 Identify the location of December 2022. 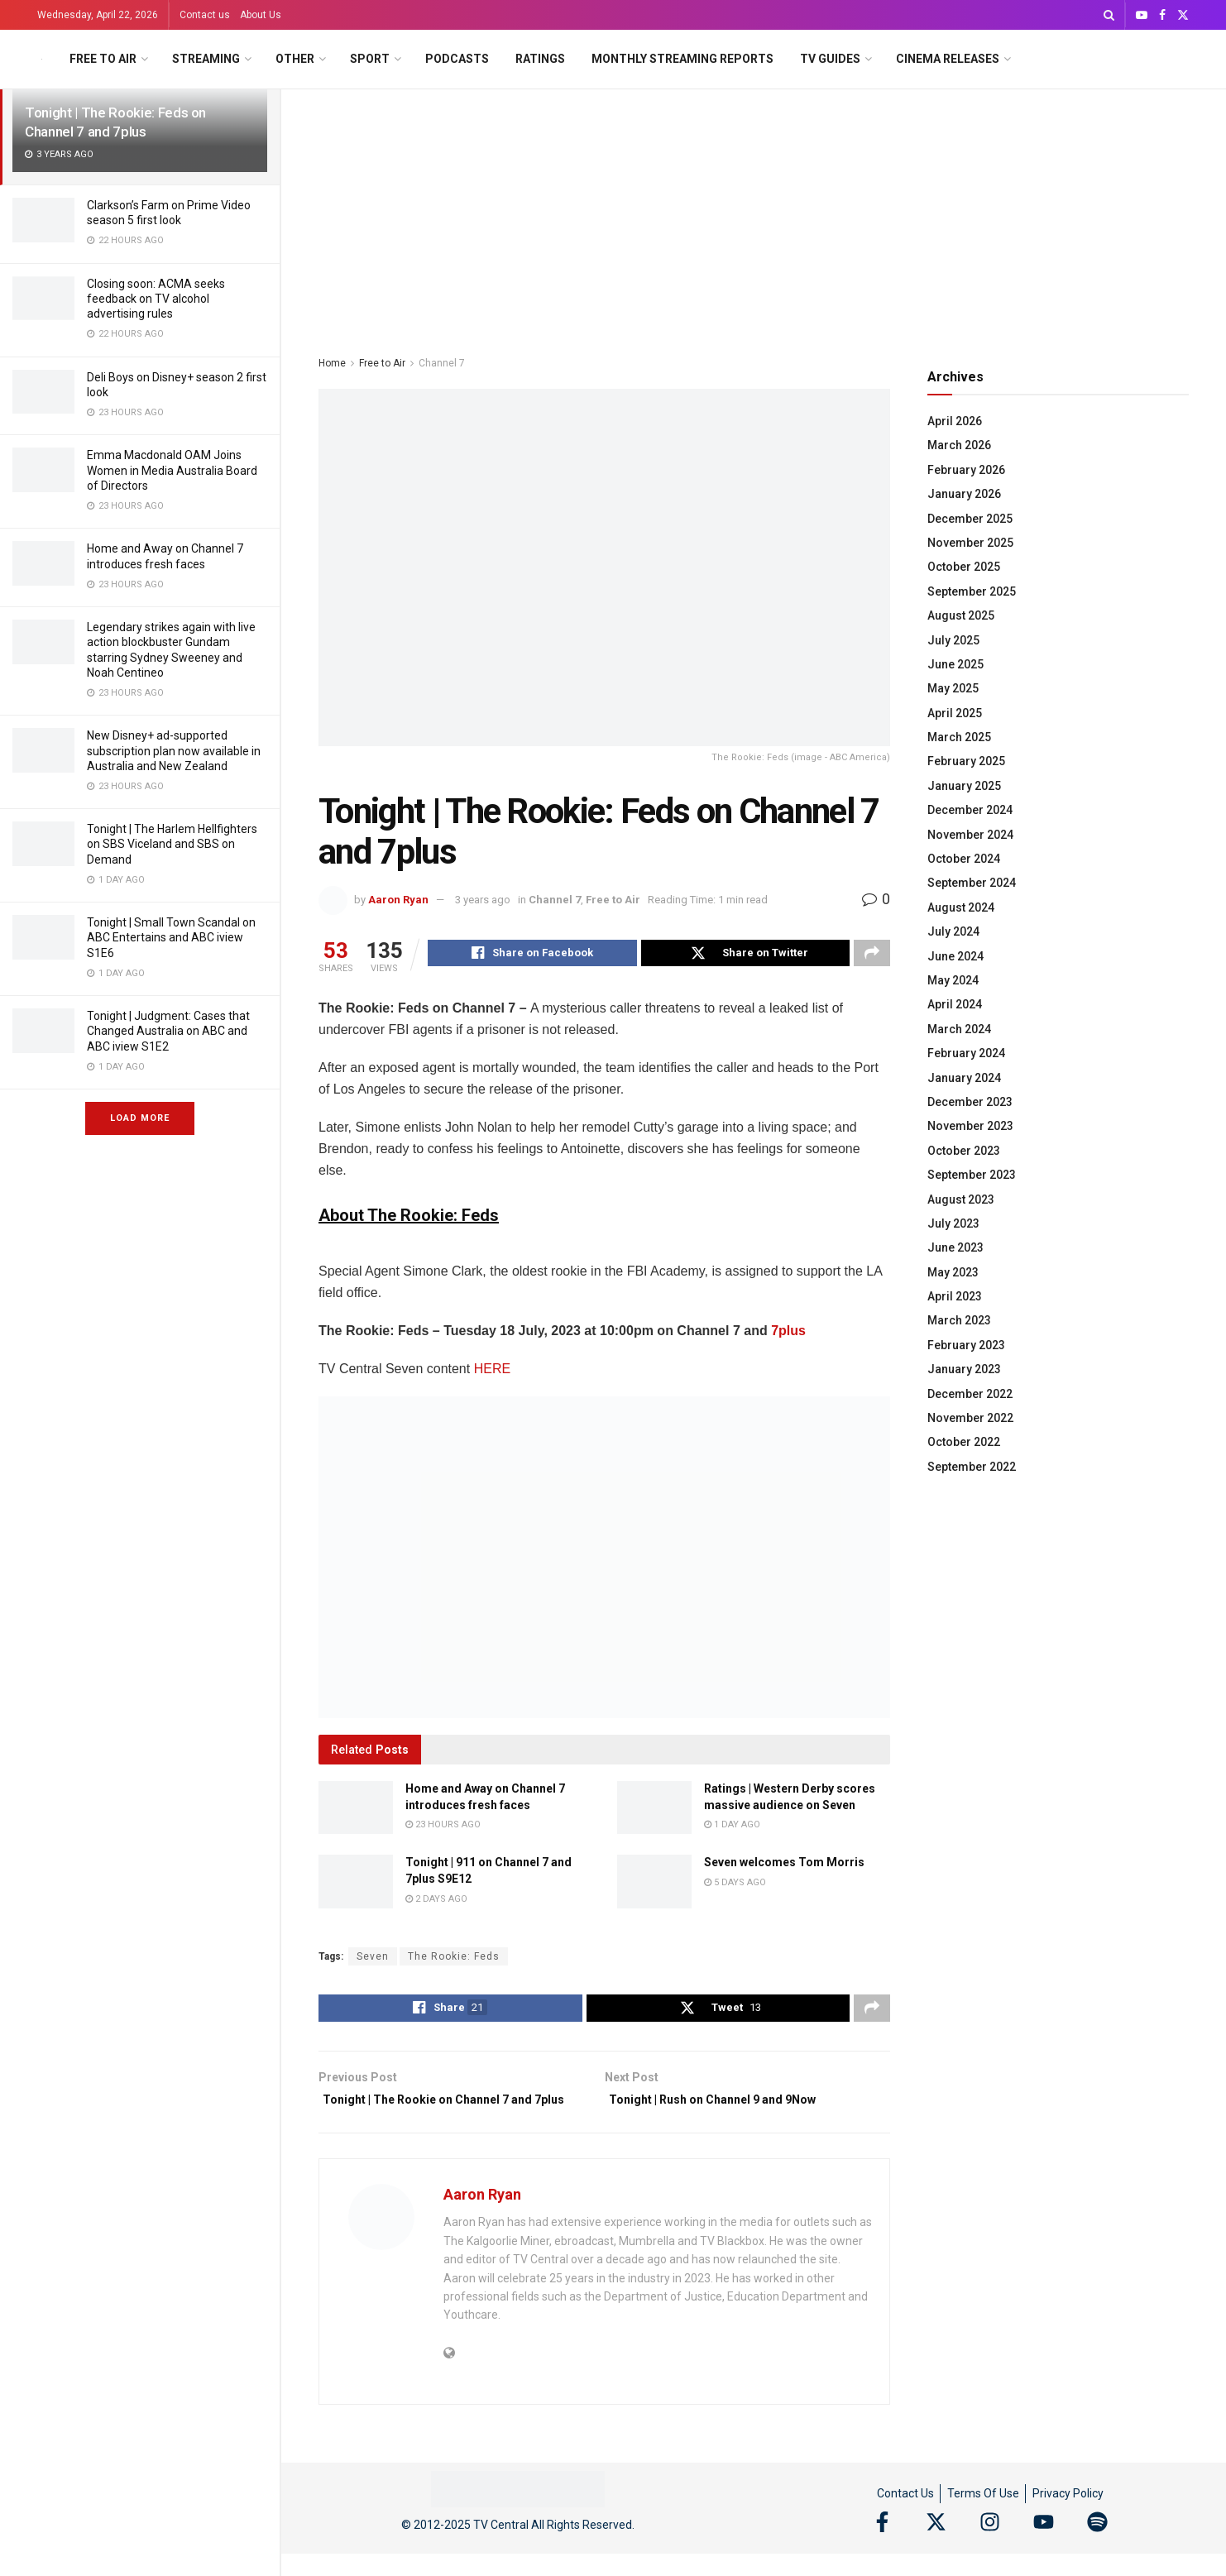
(970, 1394).